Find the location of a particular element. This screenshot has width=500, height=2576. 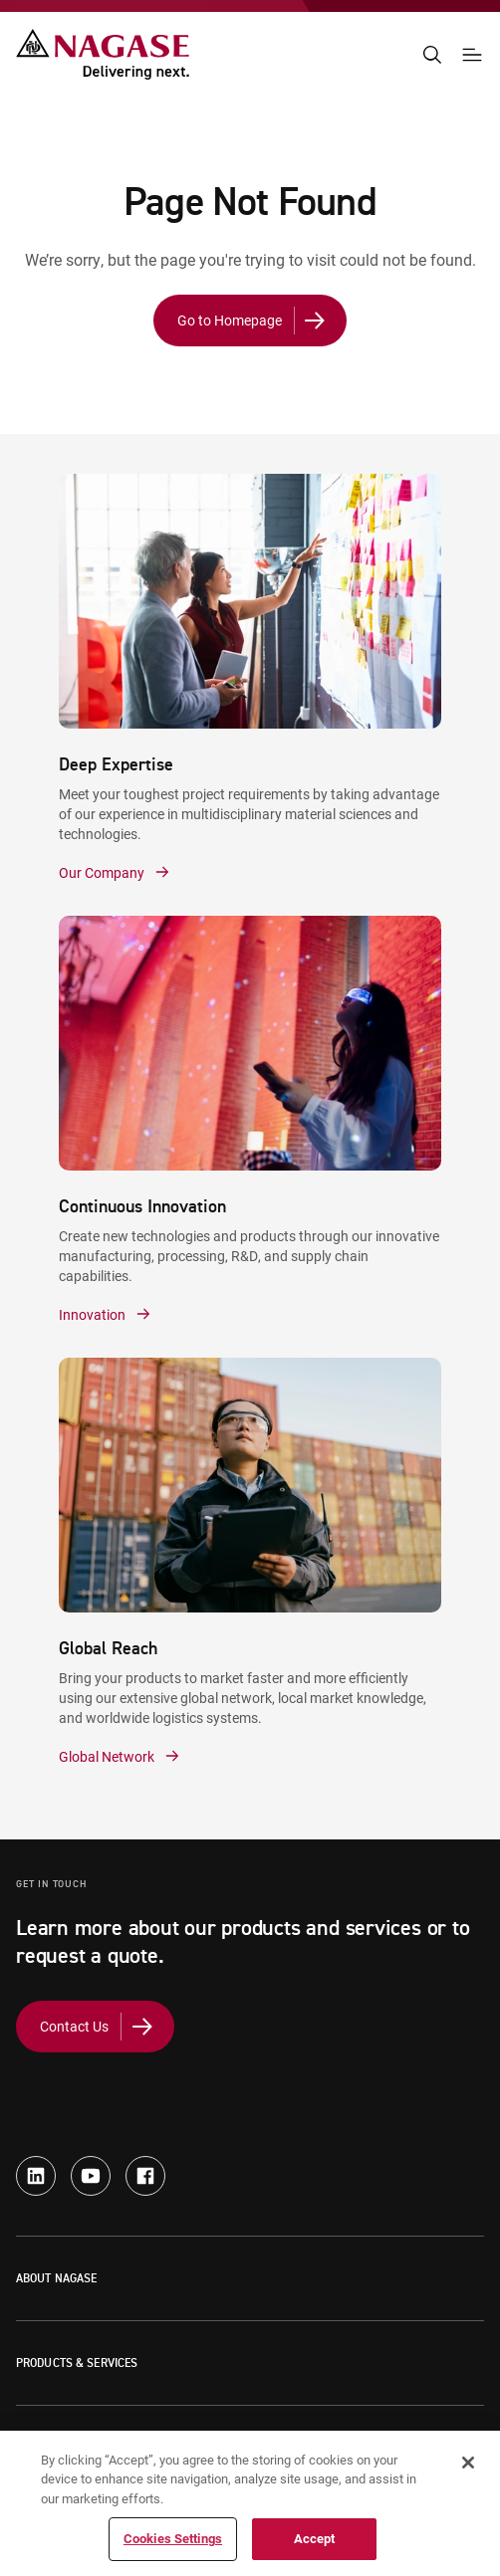

[Search] is located at coordinates (432, 55).